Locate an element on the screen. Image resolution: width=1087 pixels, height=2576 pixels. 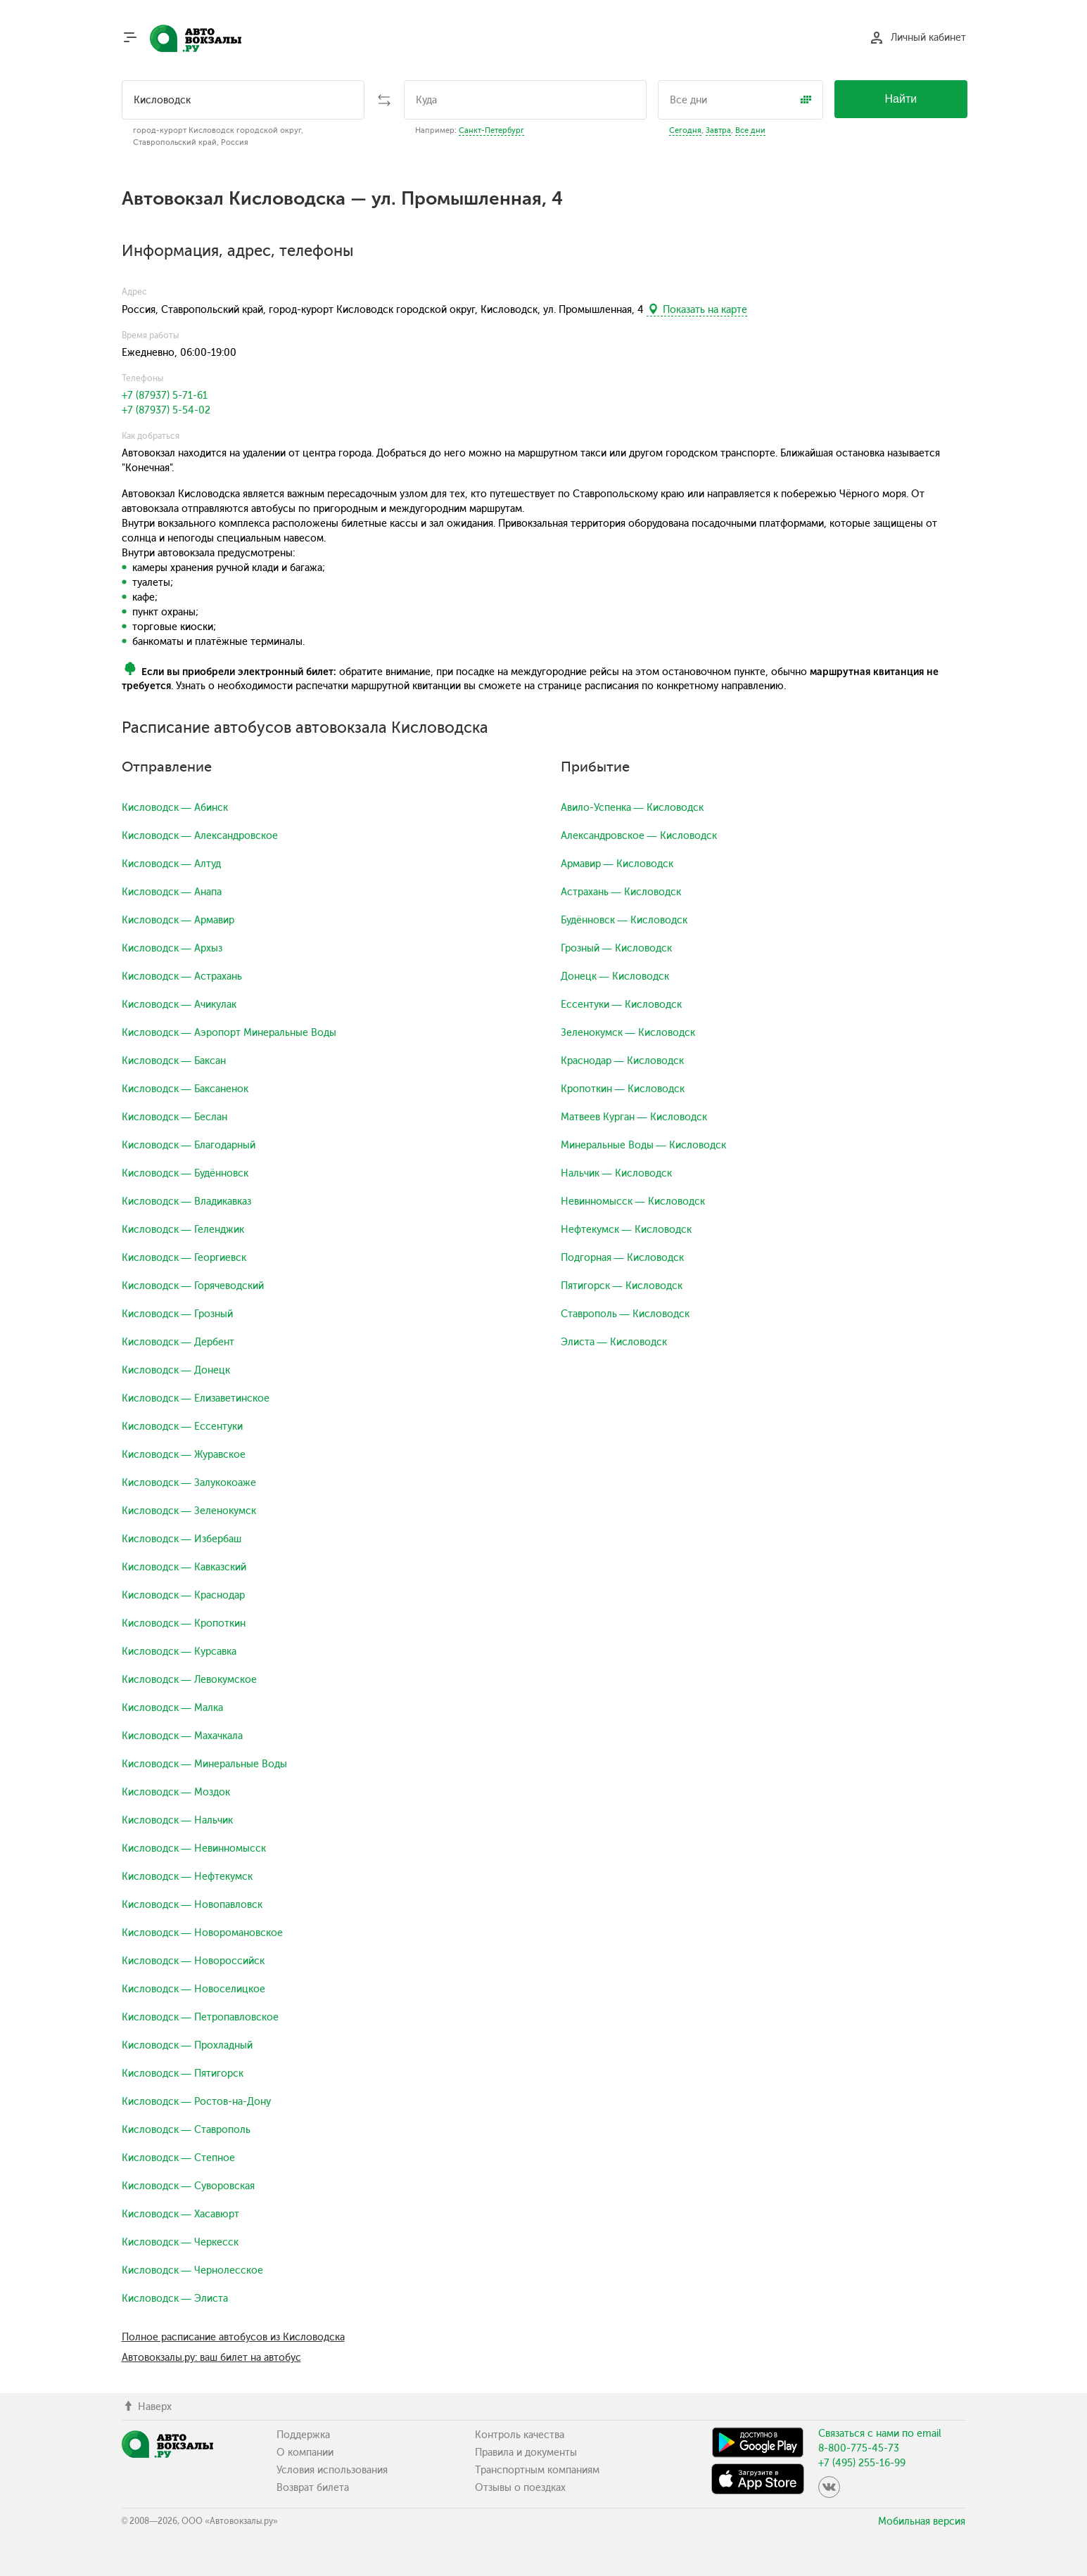
Кисловодск — Благодарный is located at coordinates (188, 1145).